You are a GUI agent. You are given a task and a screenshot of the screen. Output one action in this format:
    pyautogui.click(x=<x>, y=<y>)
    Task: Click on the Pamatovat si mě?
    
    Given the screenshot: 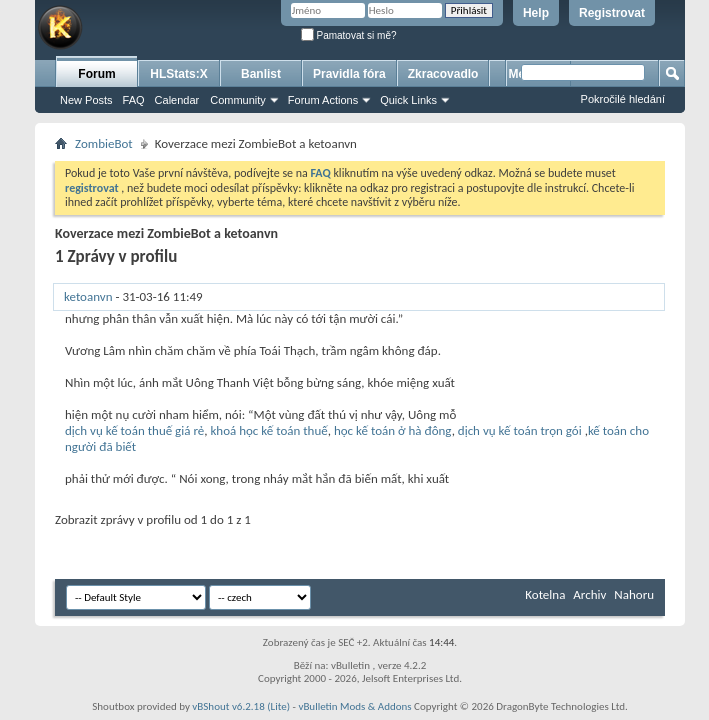 What is the action you would take?
    pyautogui.click(x=349, y=35)
    